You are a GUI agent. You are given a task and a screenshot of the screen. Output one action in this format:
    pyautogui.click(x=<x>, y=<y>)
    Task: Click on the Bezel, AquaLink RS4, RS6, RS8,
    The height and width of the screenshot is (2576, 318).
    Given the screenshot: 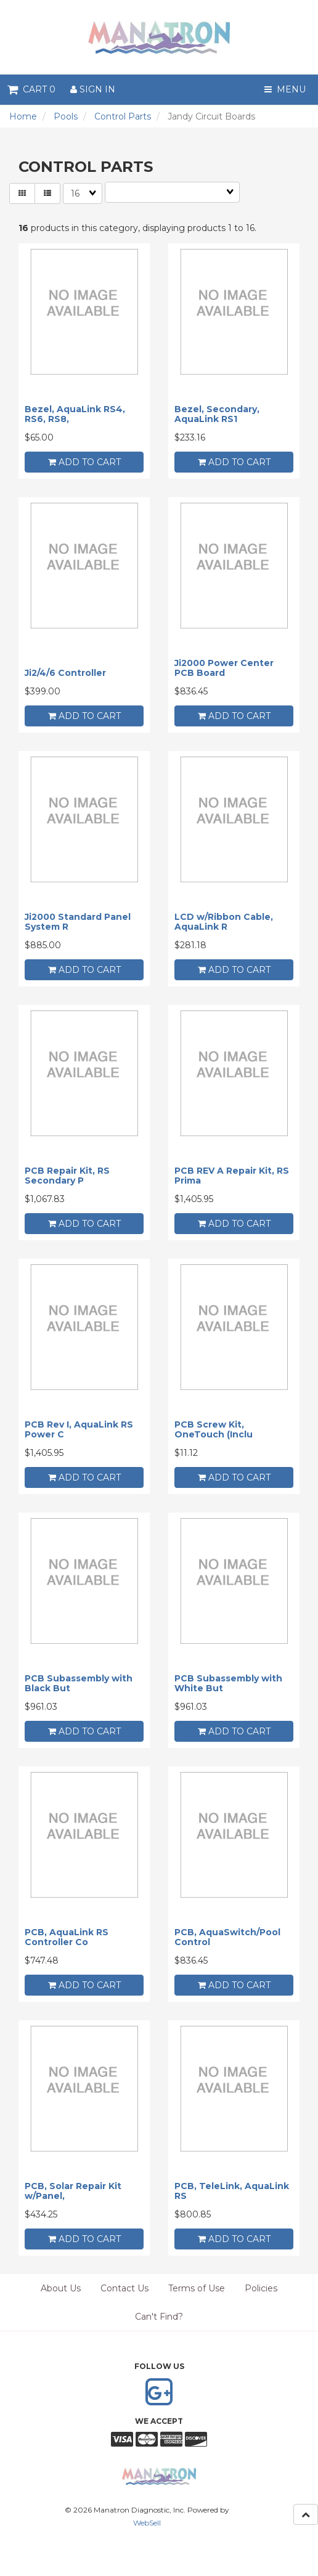 What is the action you would take?
    pyautogui.click(x=75, y=414)
    